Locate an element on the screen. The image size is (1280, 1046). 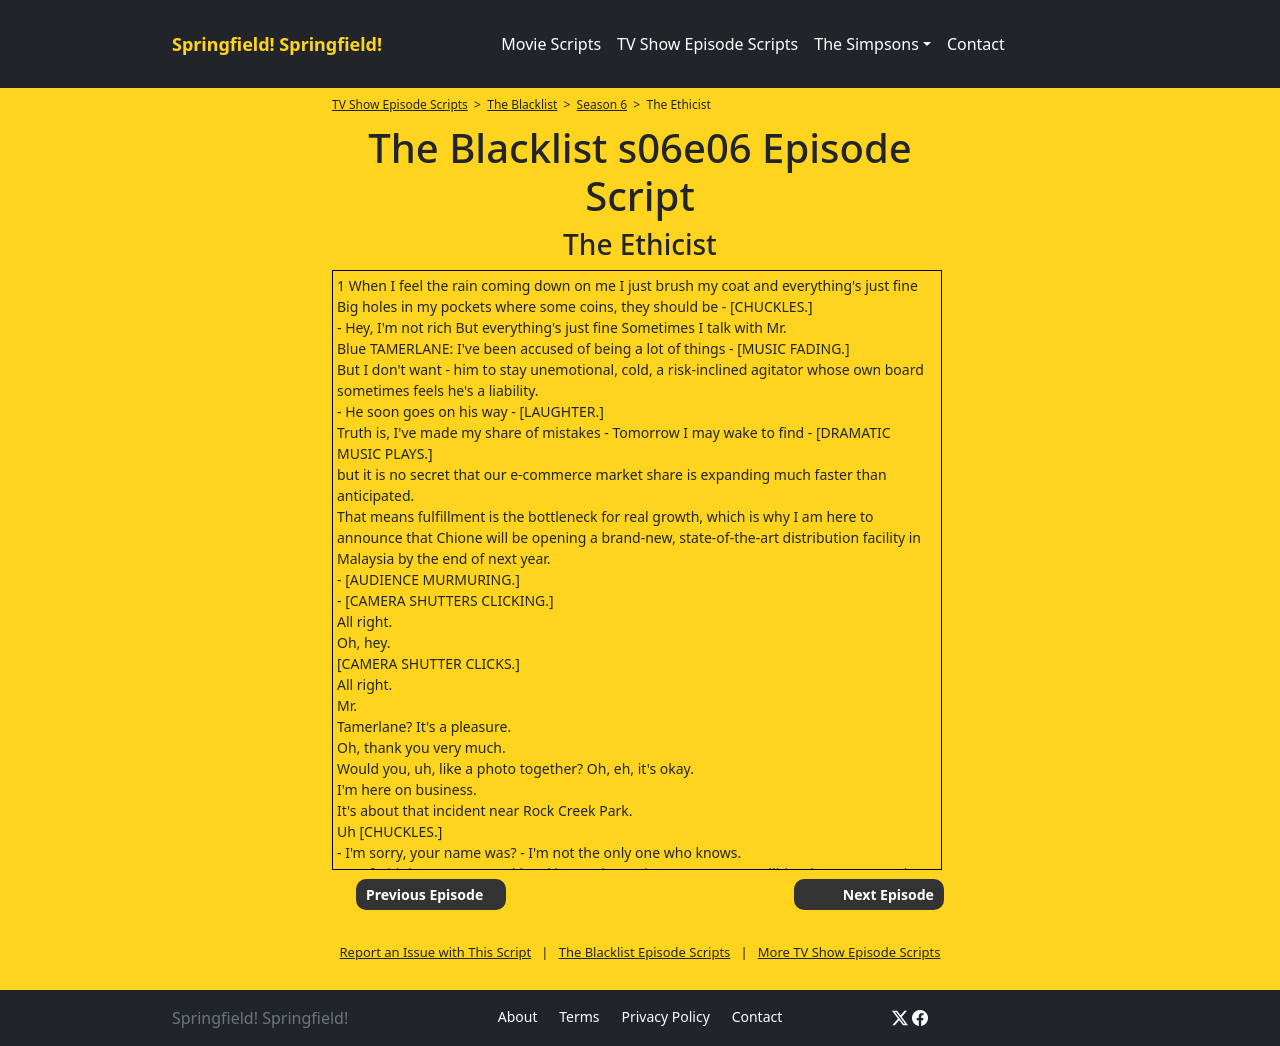
Contact is located at coordinates (976, 44).